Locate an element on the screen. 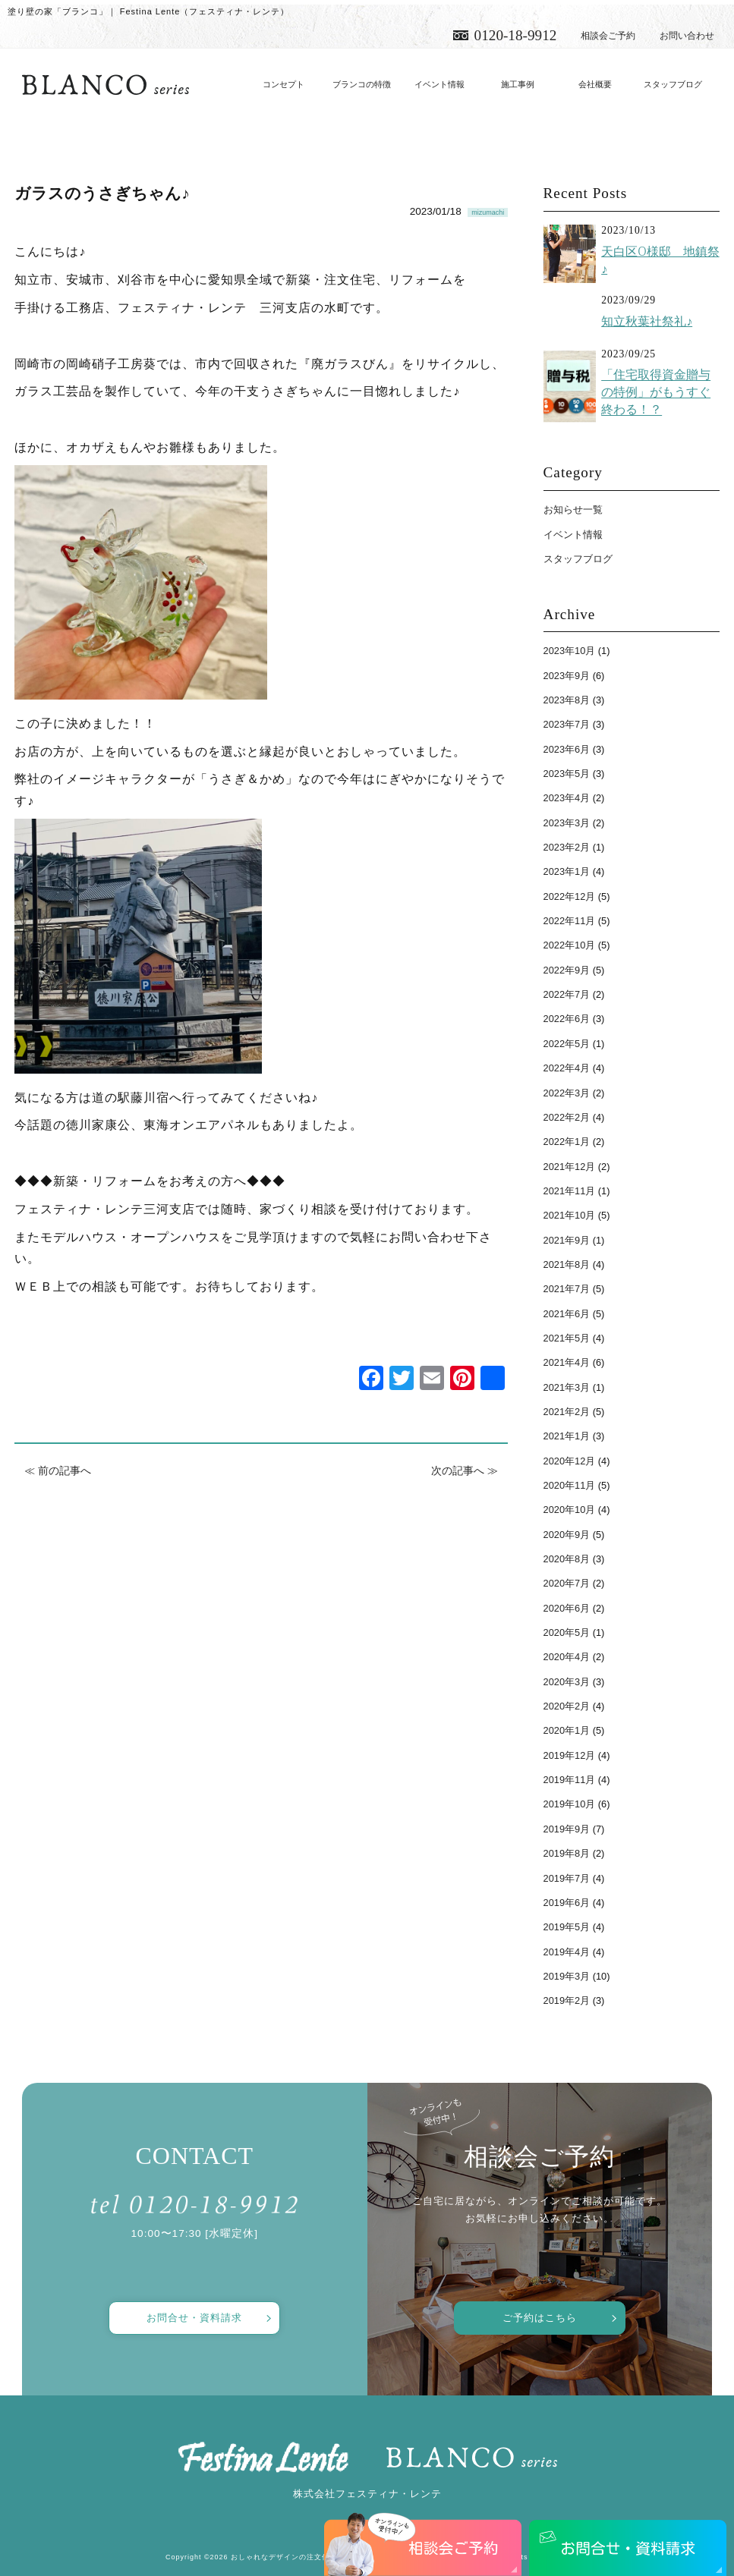 This screenshot has width=734, height=2576. 2019年6月 is located at coordinates (567, 1902).